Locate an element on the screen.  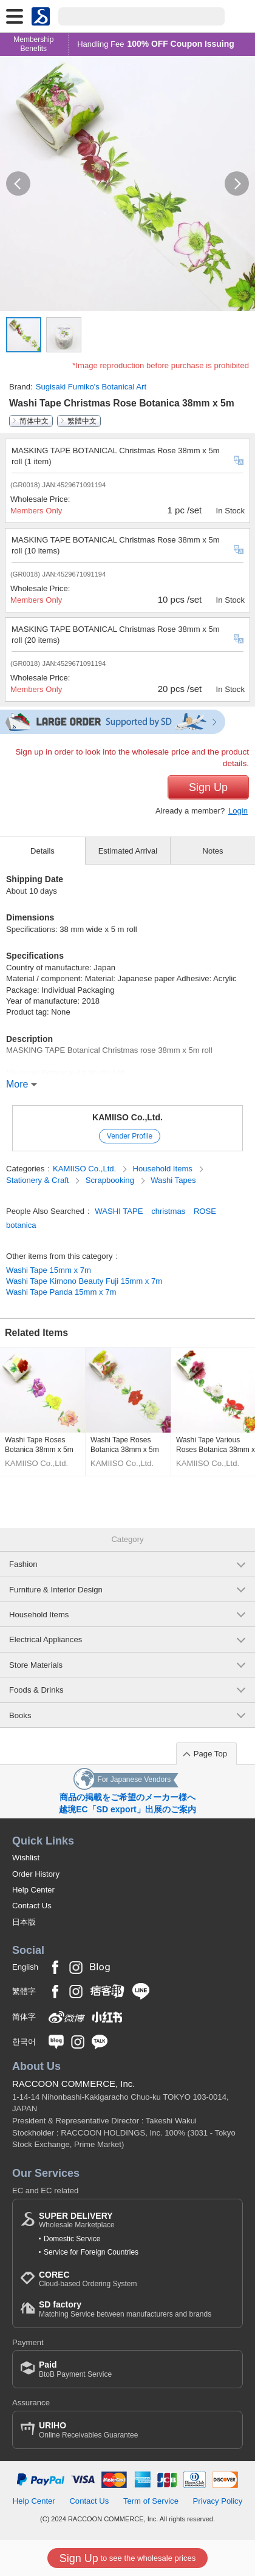
Sugisaki Fumiko's Botanical Art is located at coordinates (91, 386).